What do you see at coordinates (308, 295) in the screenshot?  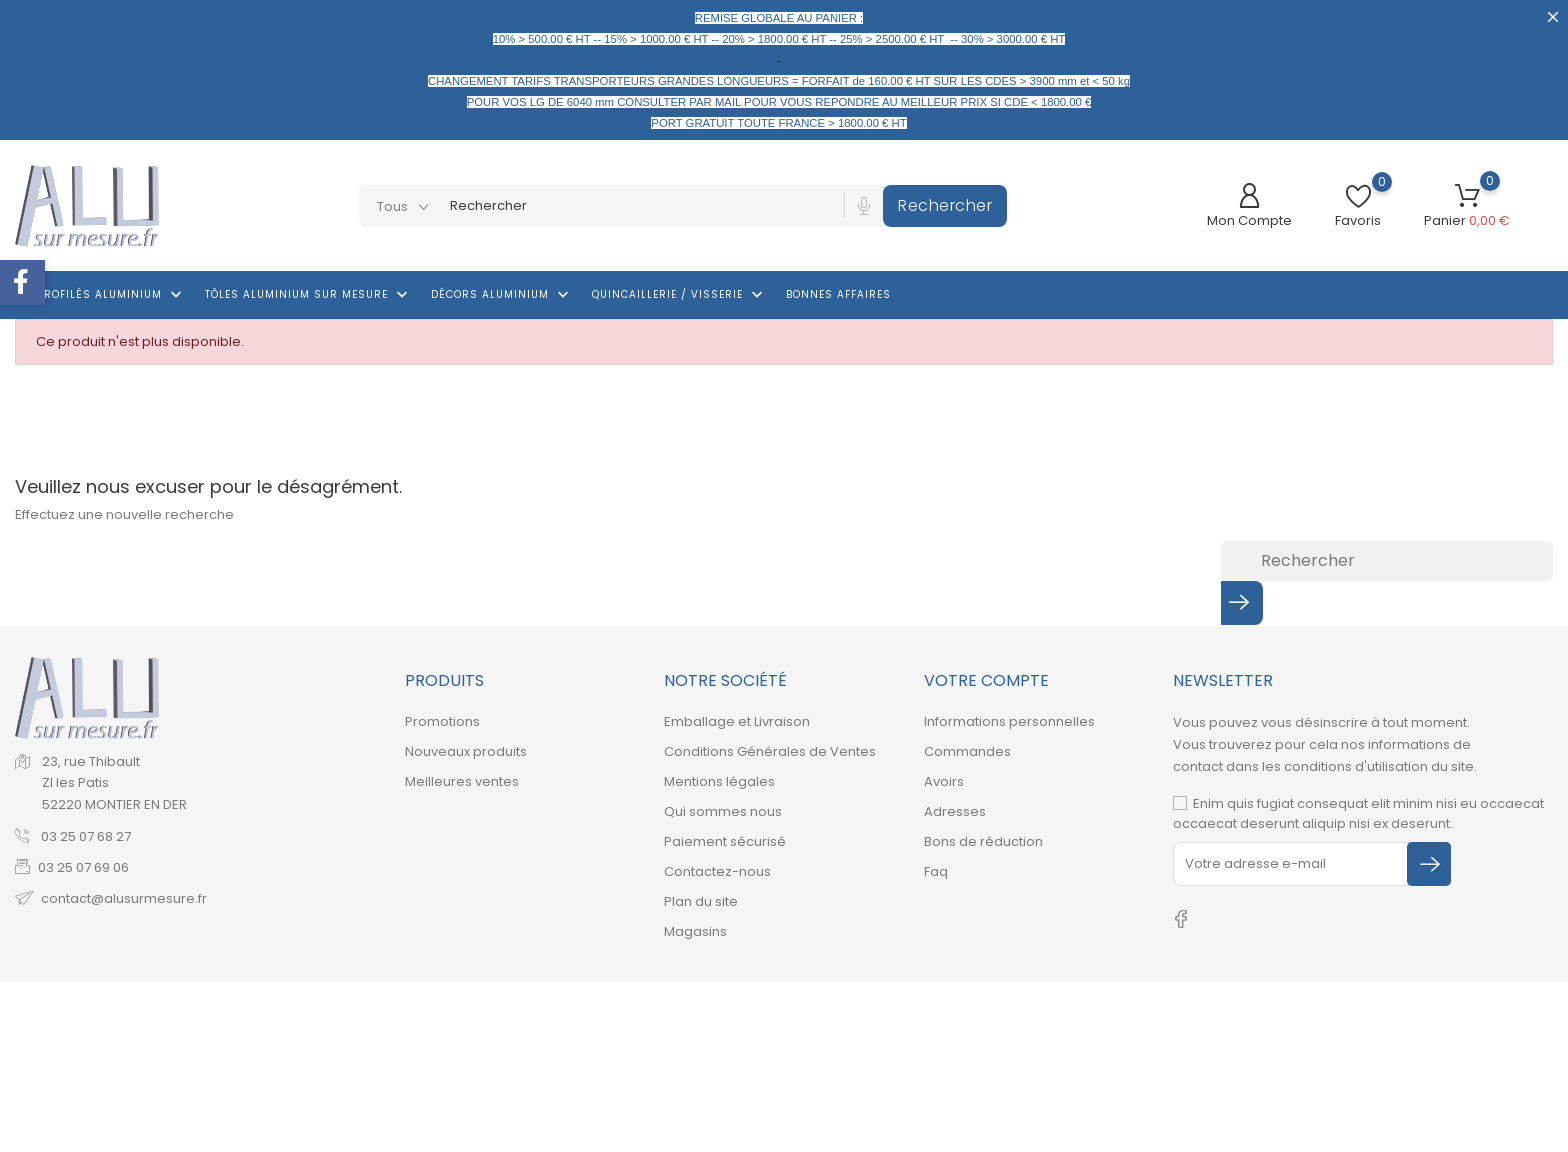 I see `Tôles aluminium sur mesure` at bounding box center [308, 295].